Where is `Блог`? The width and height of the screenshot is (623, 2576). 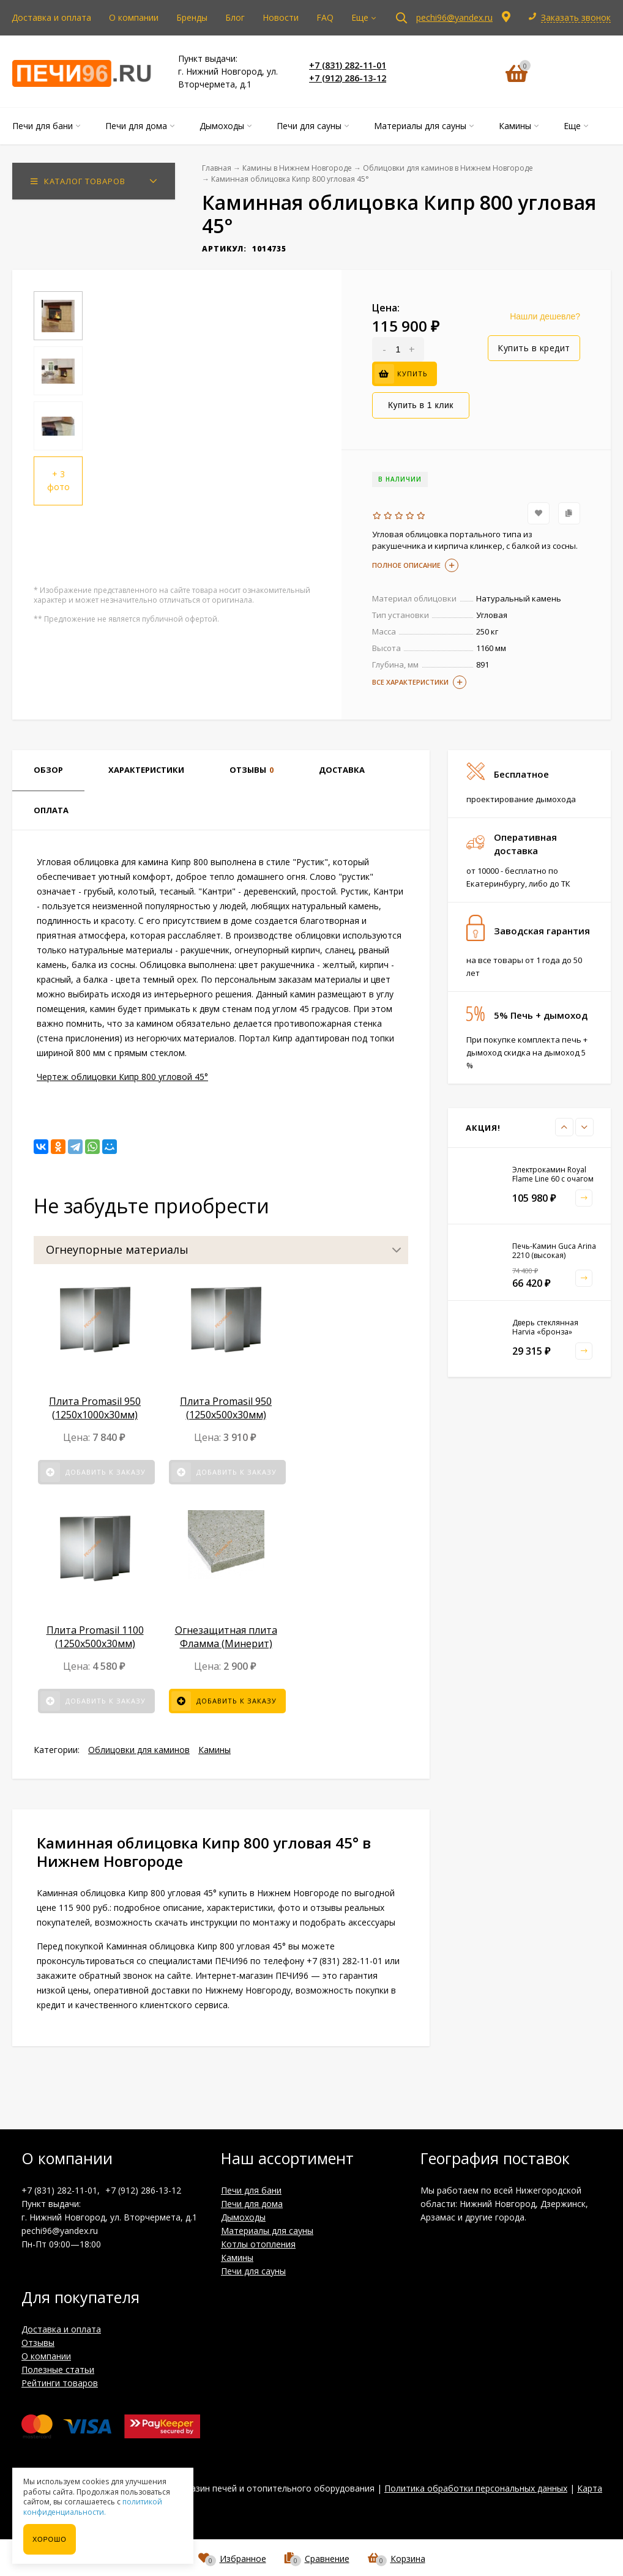 Блог is located at coordinates (235, 17).